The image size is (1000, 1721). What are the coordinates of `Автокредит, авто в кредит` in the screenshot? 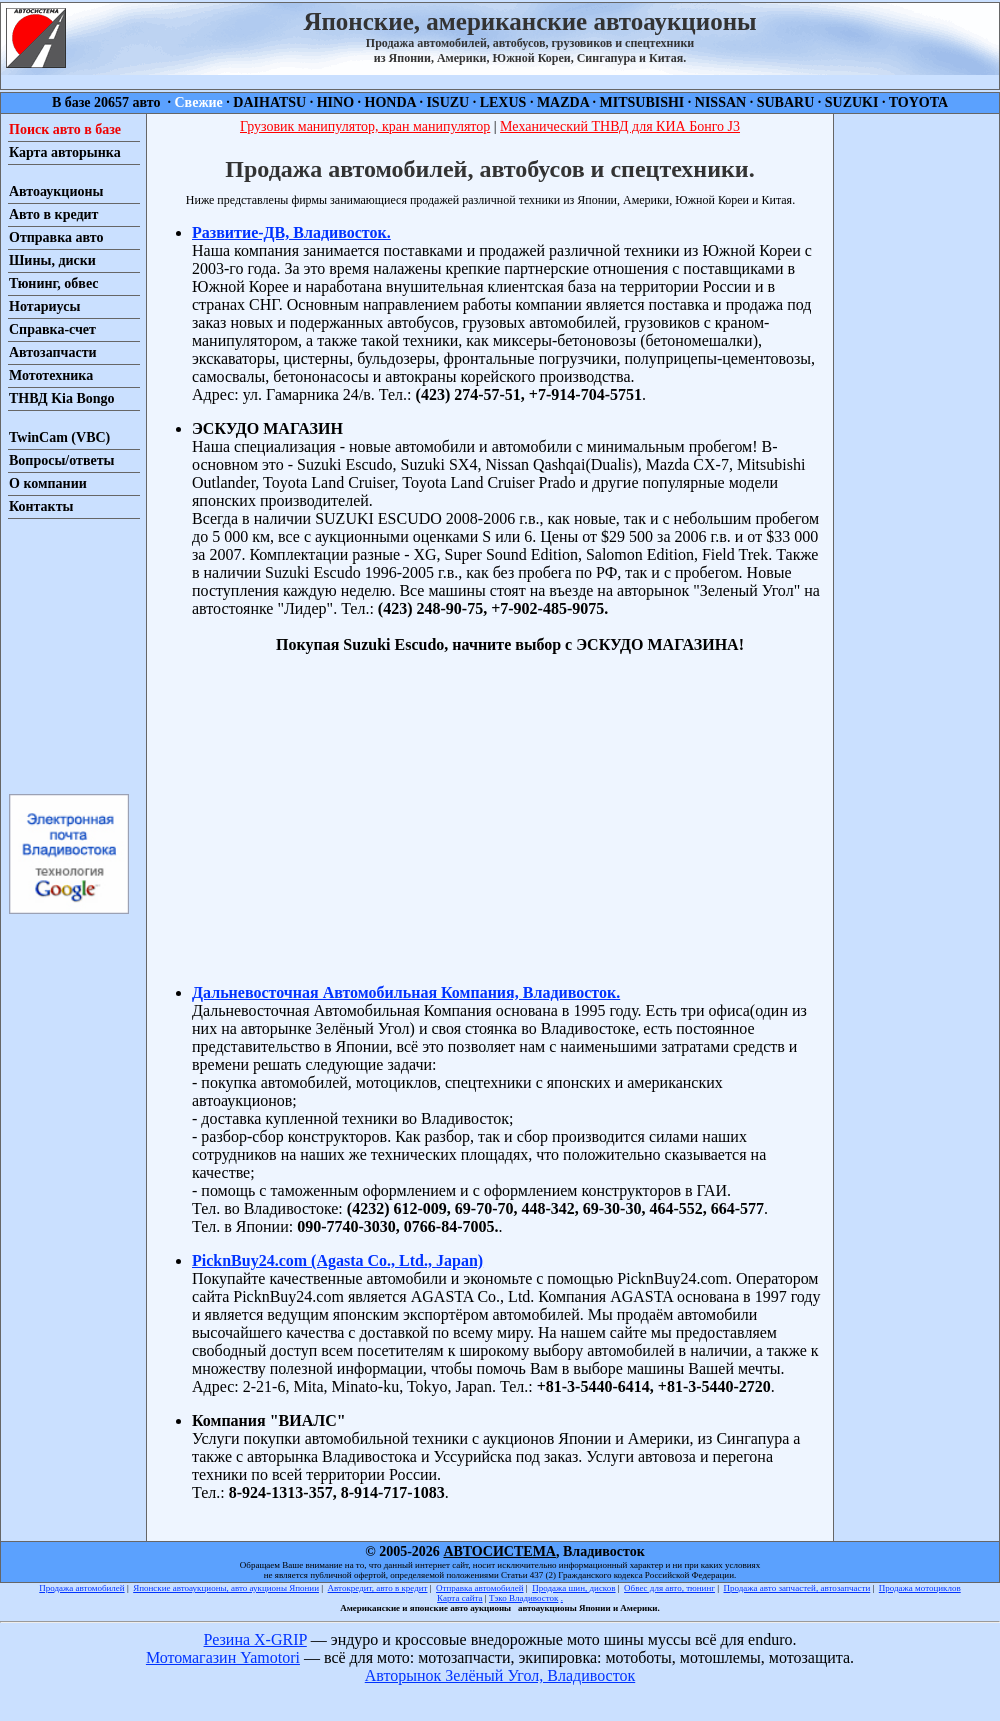 It's located at (378, 1588).